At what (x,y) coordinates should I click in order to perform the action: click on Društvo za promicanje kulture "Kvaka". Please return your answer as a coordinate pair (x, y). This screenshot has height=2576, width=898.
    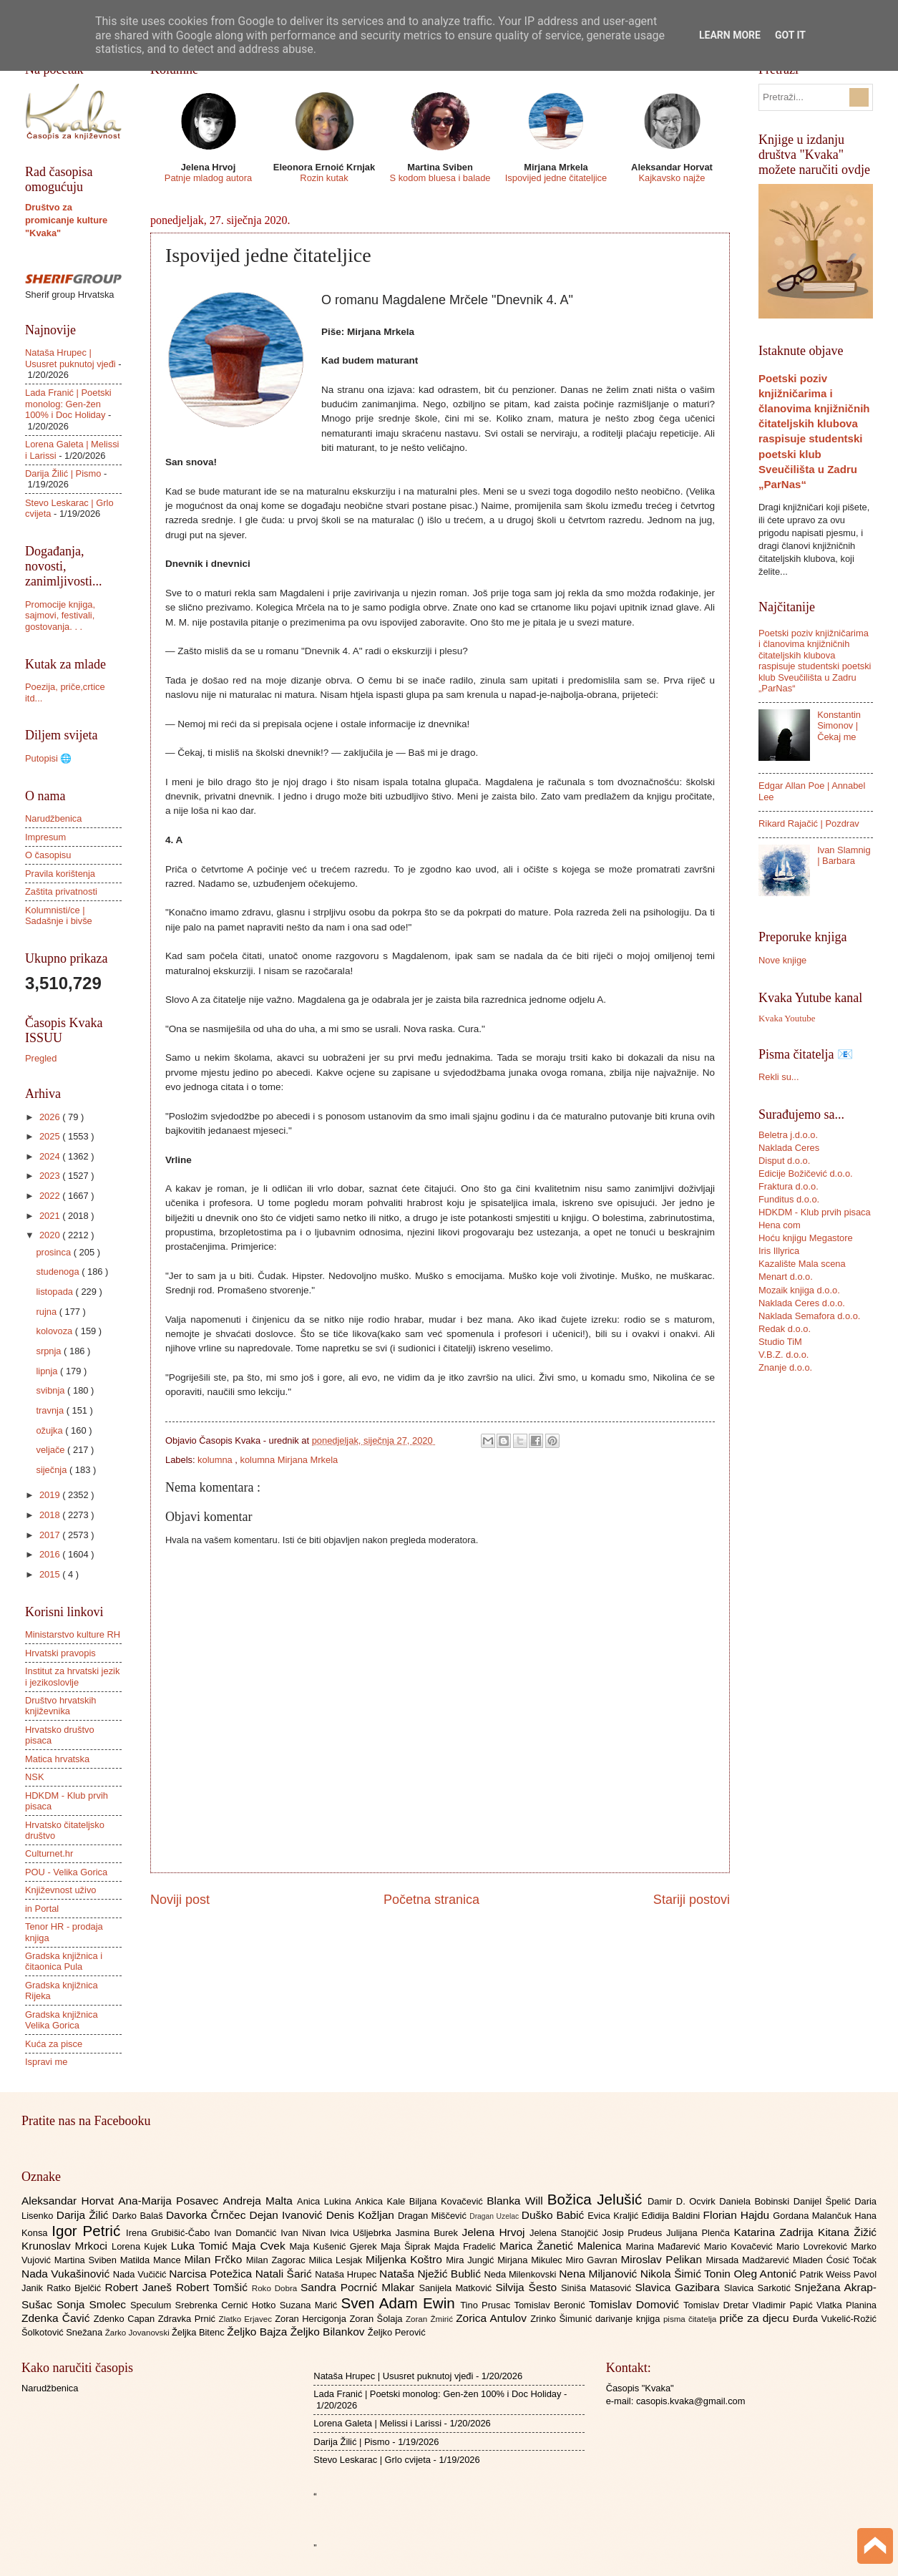
    Looking at the image, I should click on (66, 220).